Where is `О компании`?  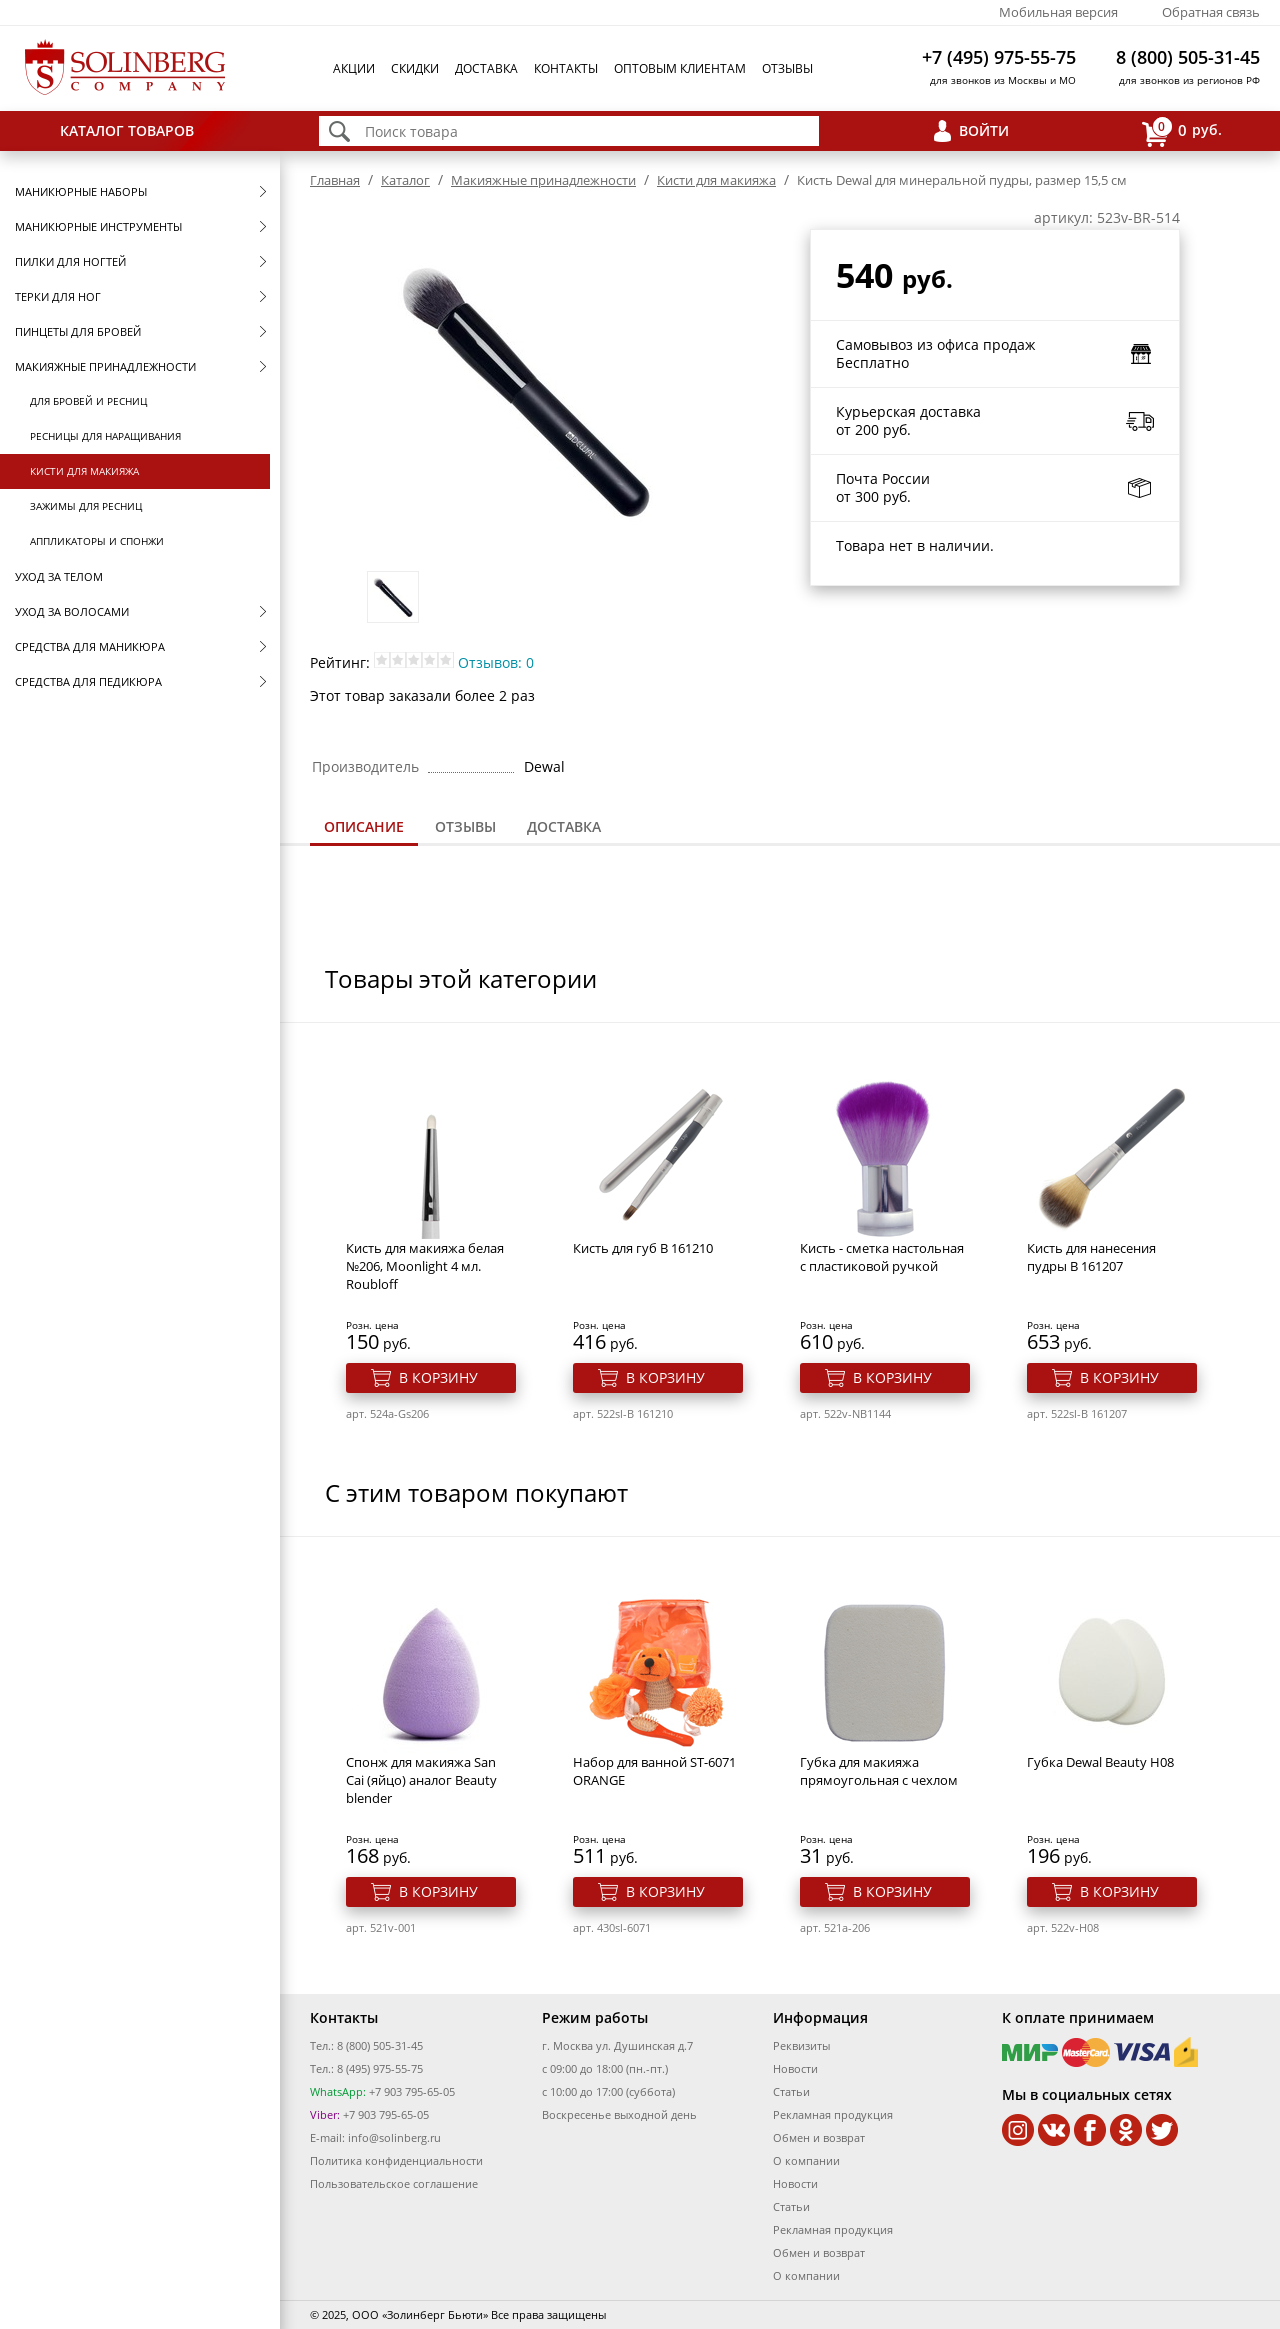 О компании is located at coordinates (806, 2160).